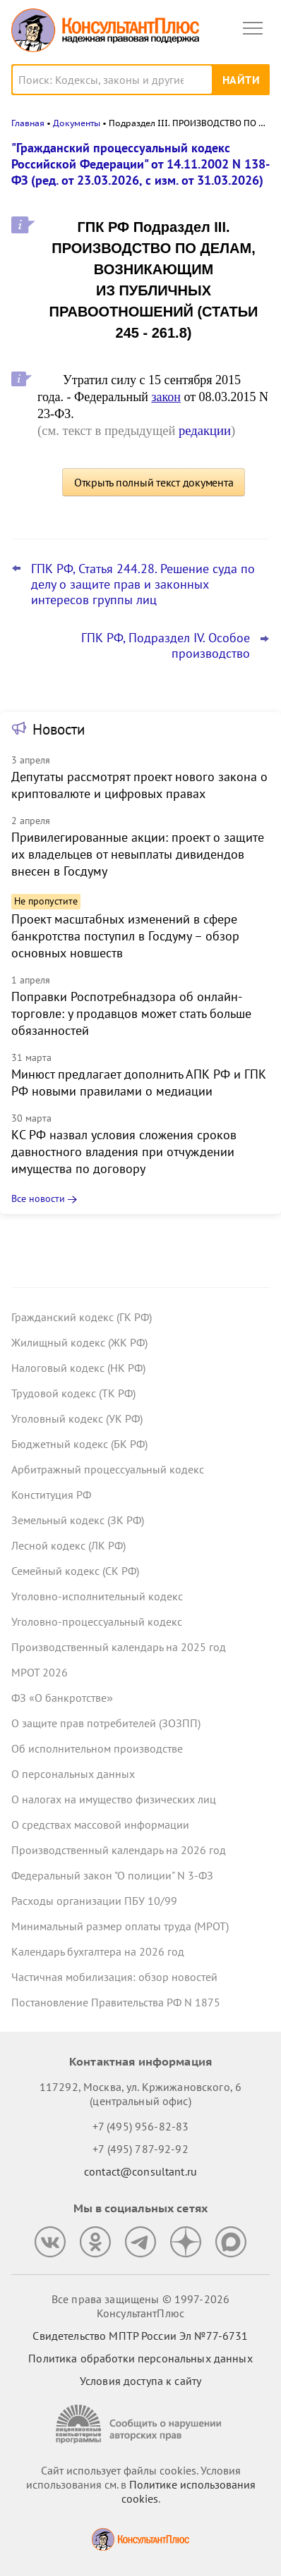 Image resolution: width=281 pixels, height=2576 pixels. What do you see at coordinates (154, 482) in the screenshot?
I see `Открыть полный текст документа` at bounding box center [154, 482].